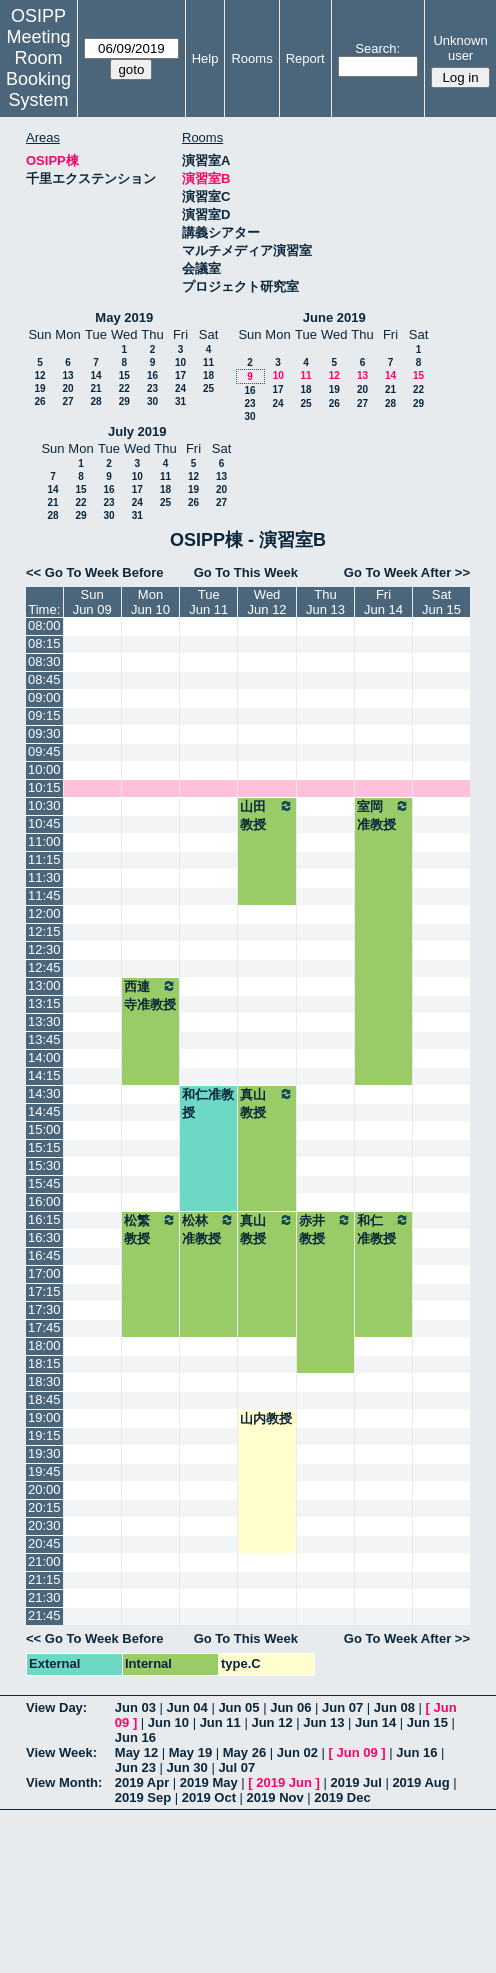 The height and width of the screenshot is (1973, 496). Describe the element at coordinates (124, 388) in the screenshot. I see `22` at that location.